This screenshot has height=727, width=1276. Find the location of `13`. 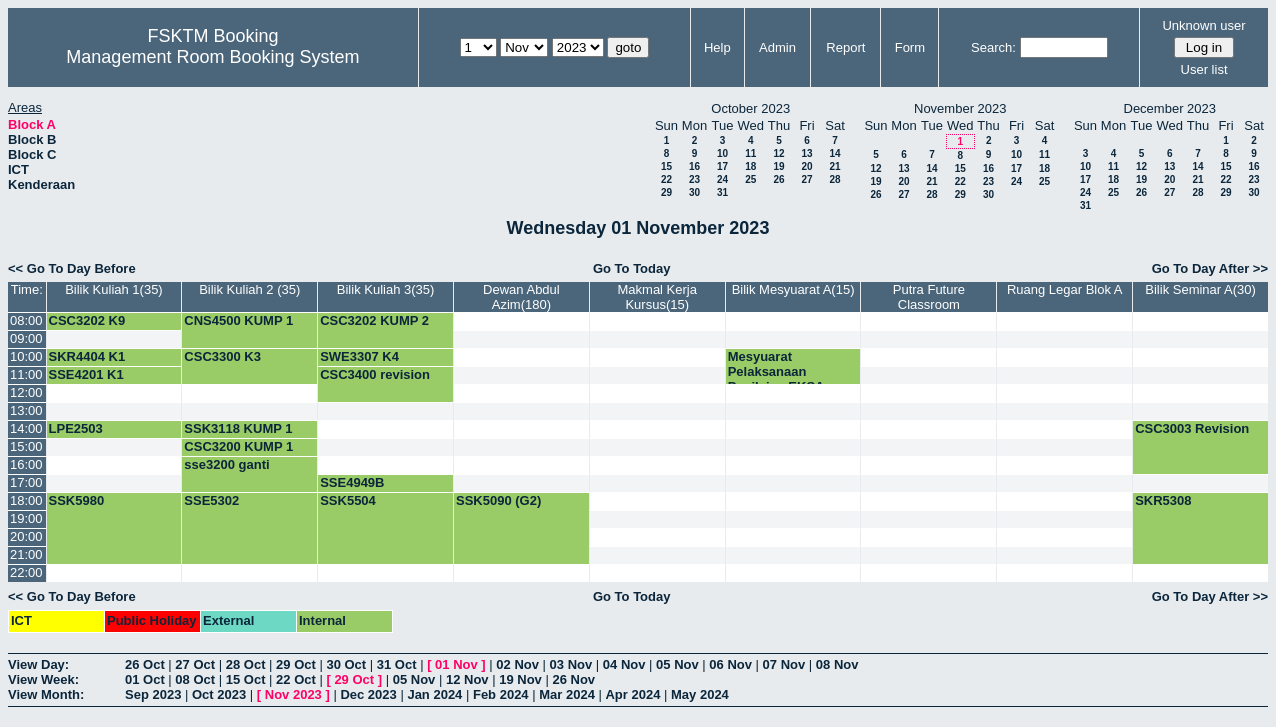

13 is located at coordinates (806, 153).